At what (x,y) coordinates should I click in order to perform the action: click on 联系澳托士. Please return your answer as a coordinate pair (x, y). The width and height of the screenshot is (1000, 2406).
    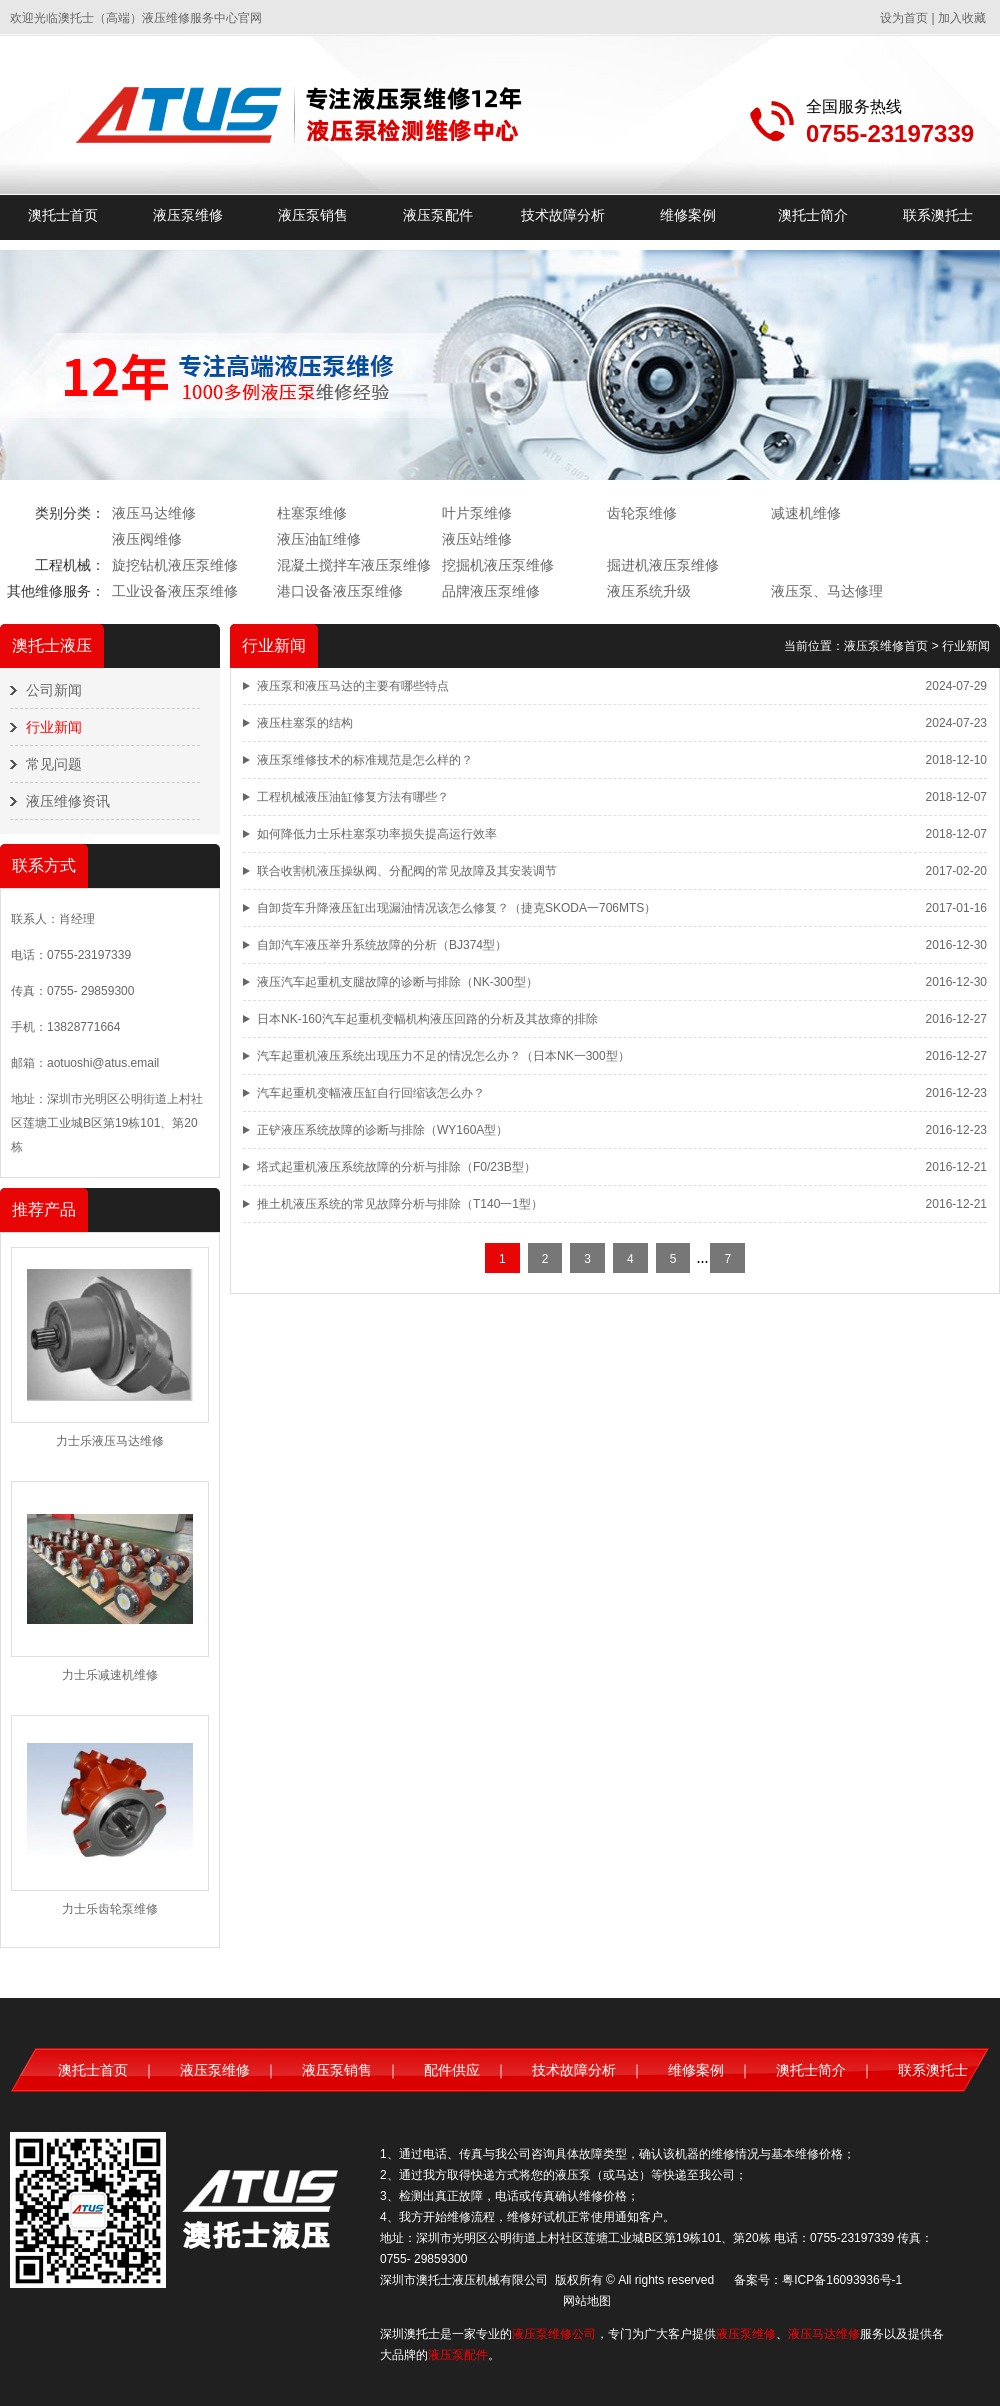
    Looking at the image, I should click on (938, 215).